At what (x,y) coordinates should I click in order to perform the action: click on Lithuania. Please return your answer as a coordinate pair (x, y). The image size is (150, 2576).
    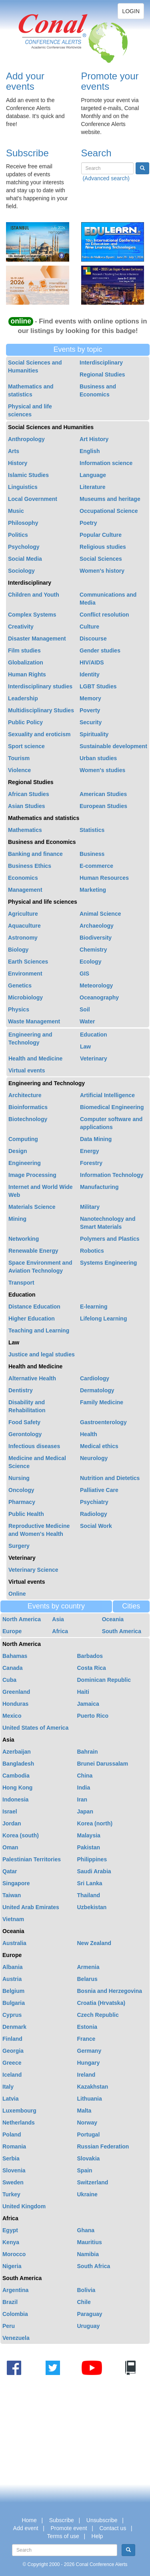
    Looking at the image, I should click on (89, 2098).